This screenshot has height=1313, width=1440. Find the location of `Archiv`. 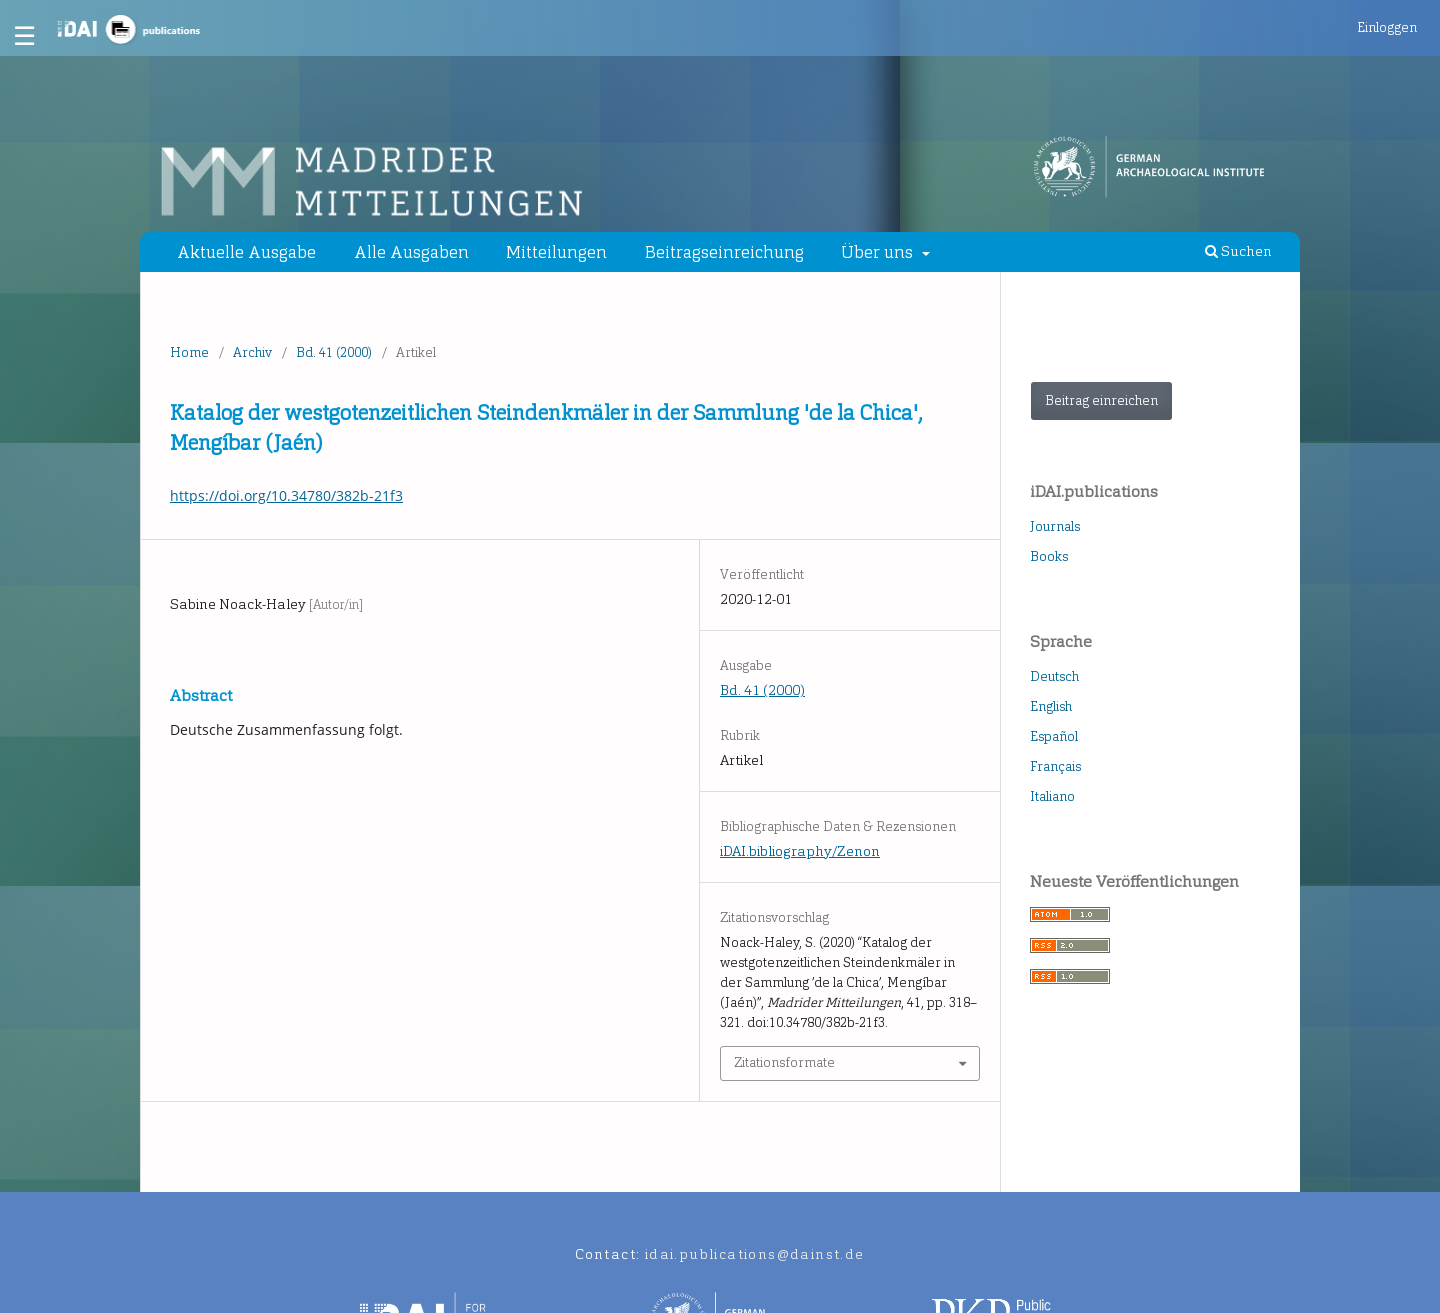

Archiv is located at coordinates (252, 352).